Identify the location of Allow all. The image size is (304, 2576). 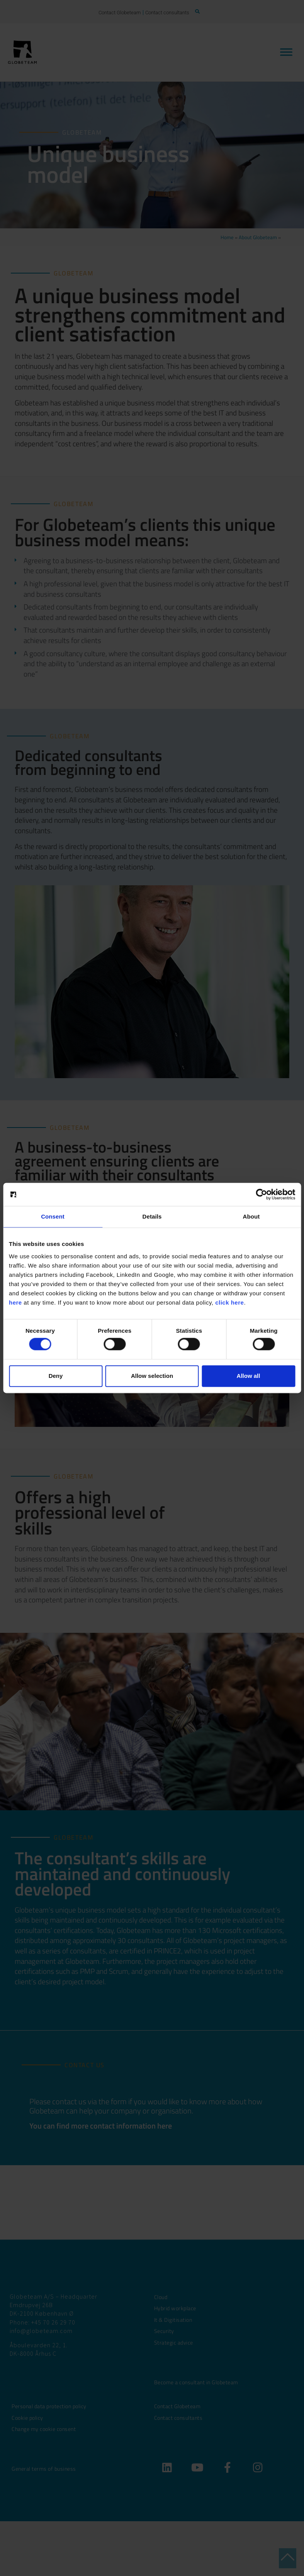
(248, 1375).